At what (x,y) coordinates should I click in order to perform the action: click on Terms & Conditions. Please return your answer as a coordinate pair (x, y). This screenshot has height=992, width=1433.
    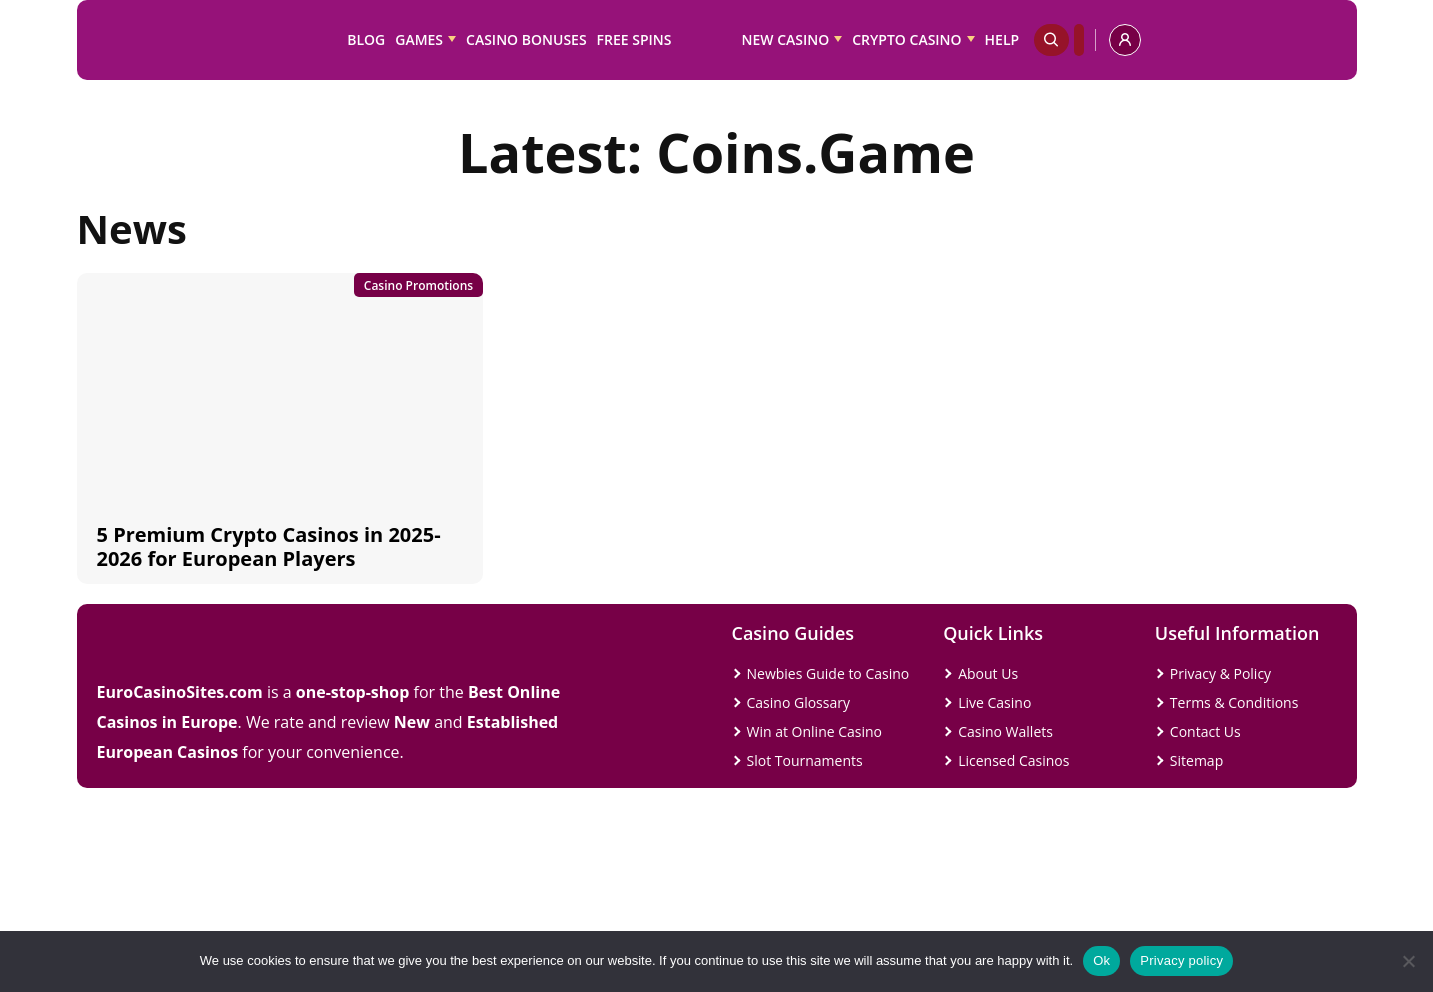
    Looking at the image, I should click on (1234, 702).